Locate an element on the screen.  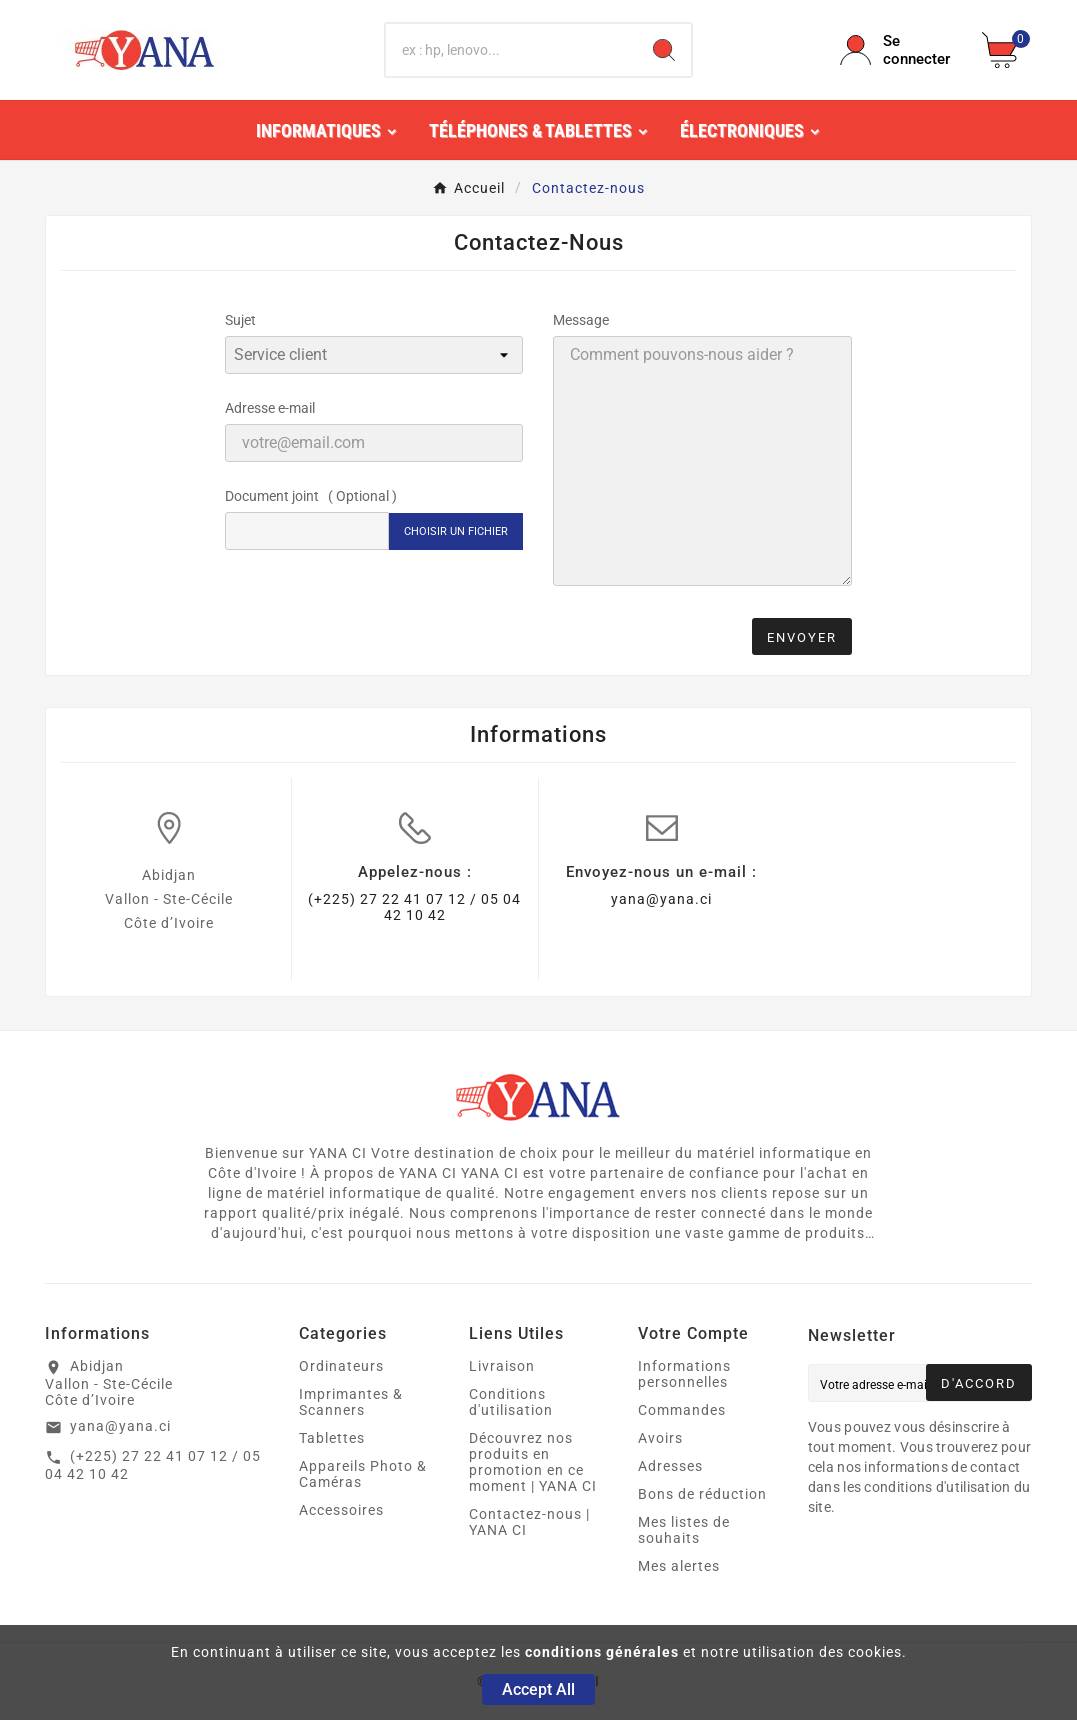
[Search] is located at coordinates (664, 50).